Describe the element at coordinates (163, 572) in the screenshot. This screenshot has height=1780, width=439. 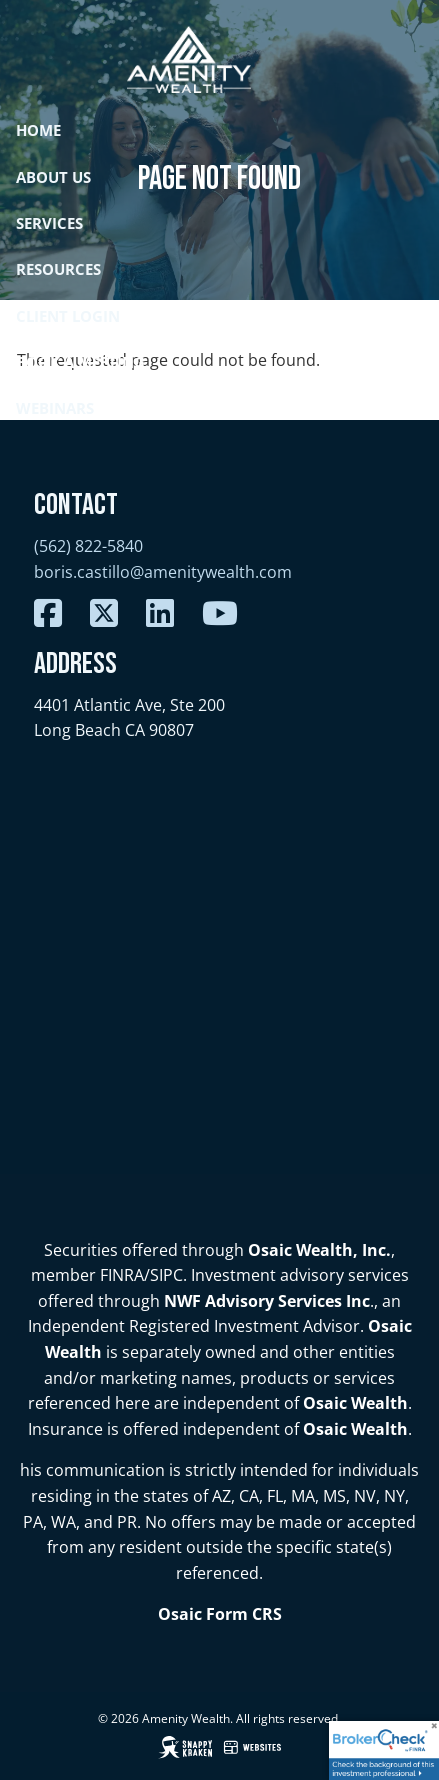
I see `boris.castillo@amenitywealth.com` at that location.